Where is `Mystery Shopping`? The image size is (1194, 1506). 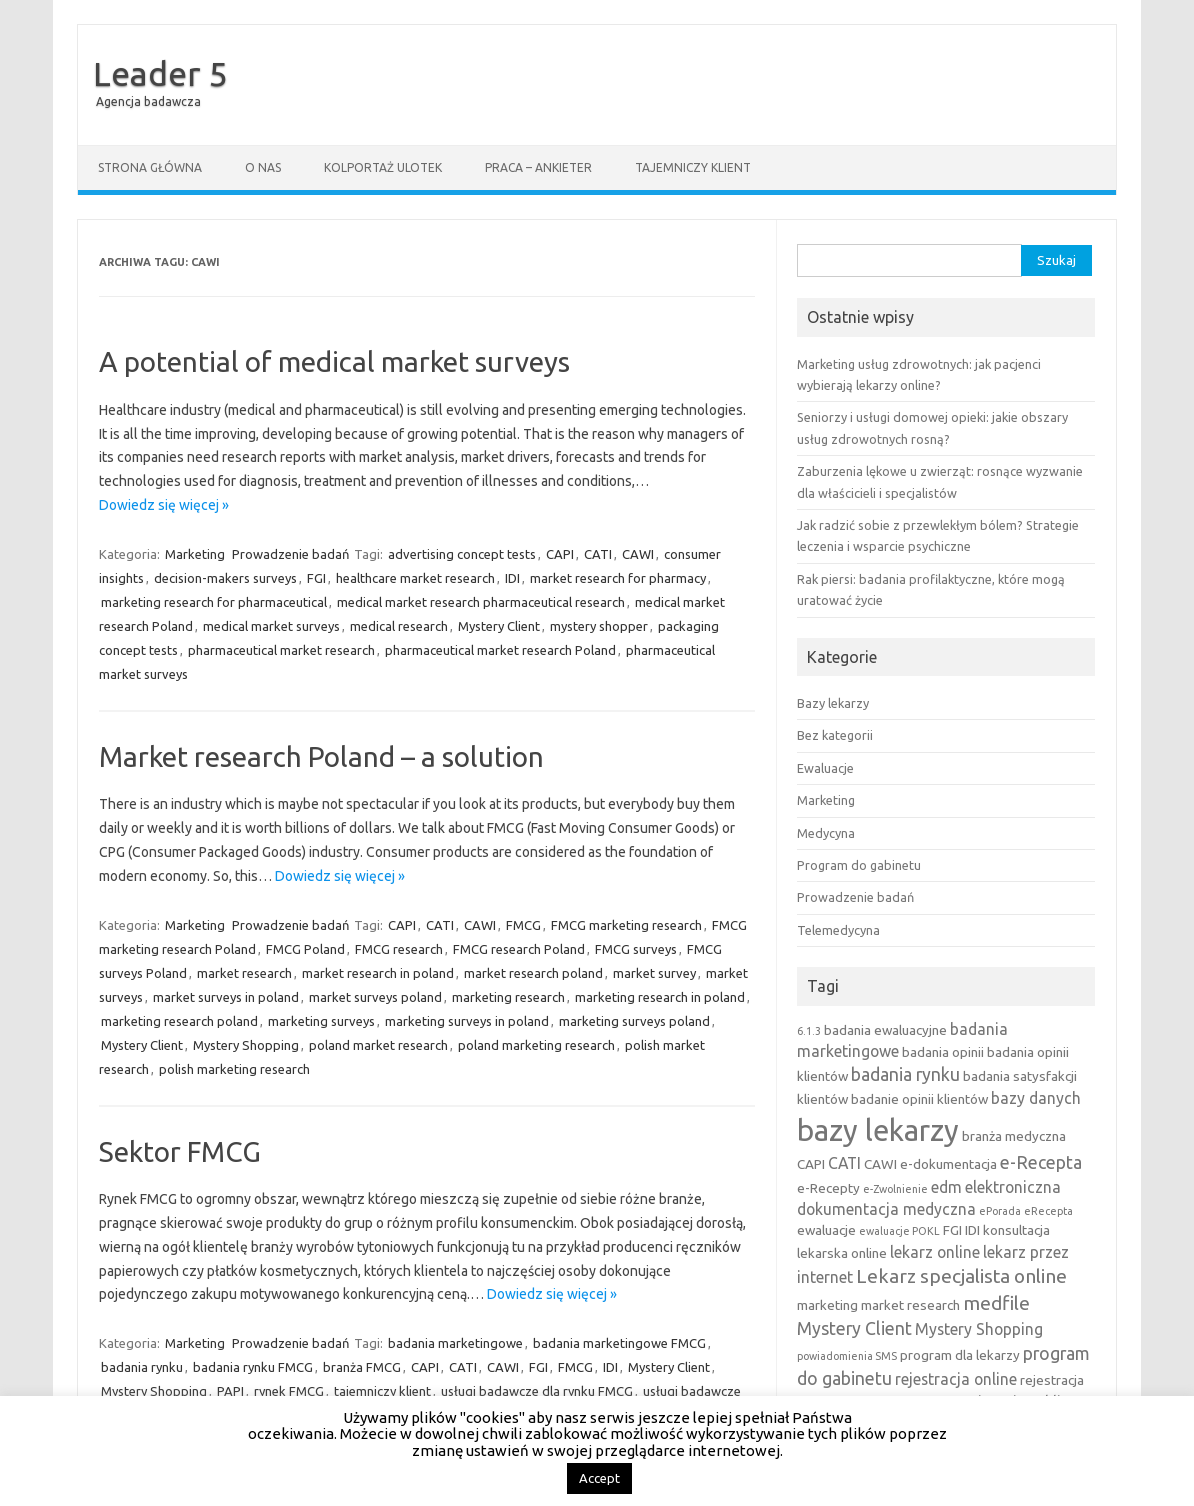
Mystery Shopping is located at coordinates (246, 1045).